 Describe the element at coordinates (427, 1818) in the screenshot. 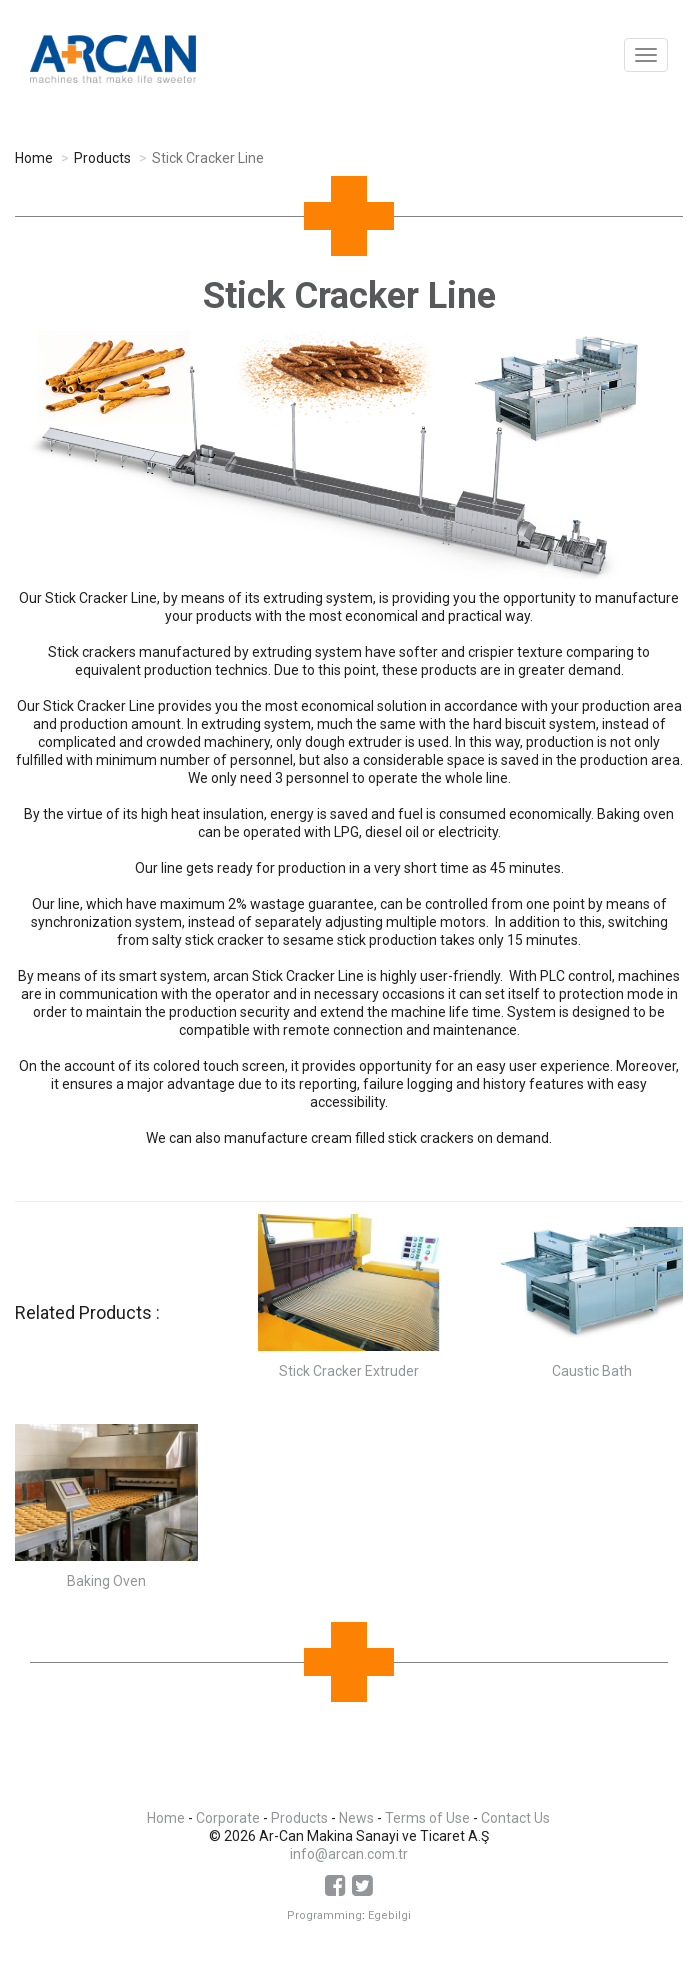

I see `Terms of Use` at that location.